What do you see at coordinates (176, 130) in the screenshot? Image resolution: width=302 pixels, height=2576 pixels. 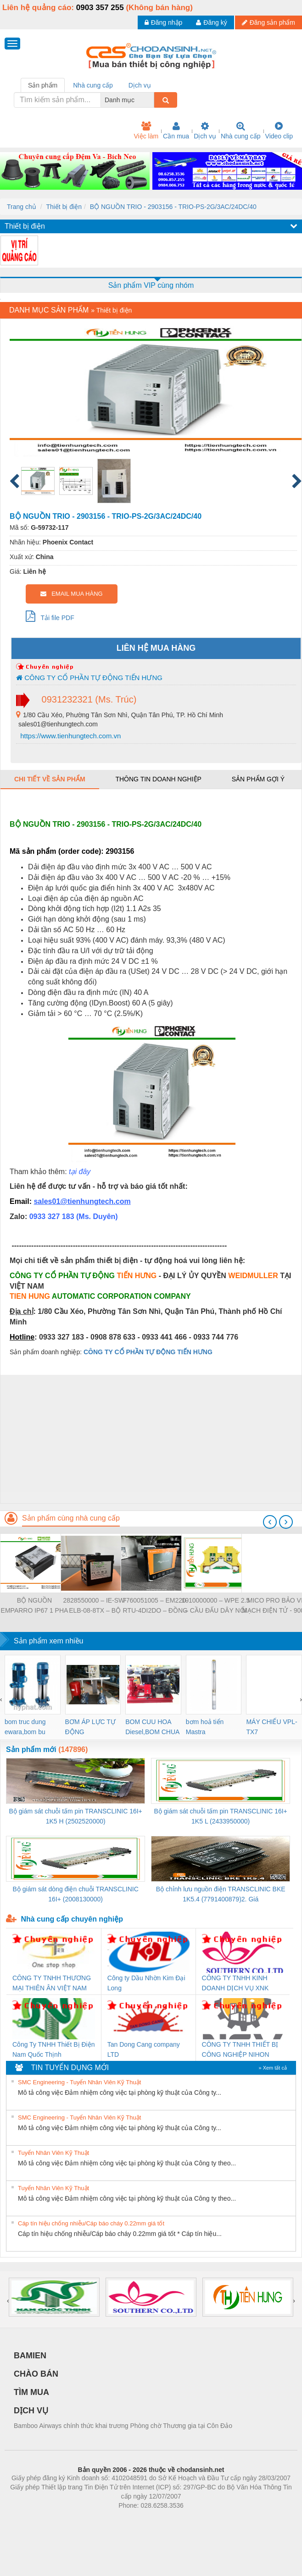 I see `Cần mua` at bounding box center [176, 130].